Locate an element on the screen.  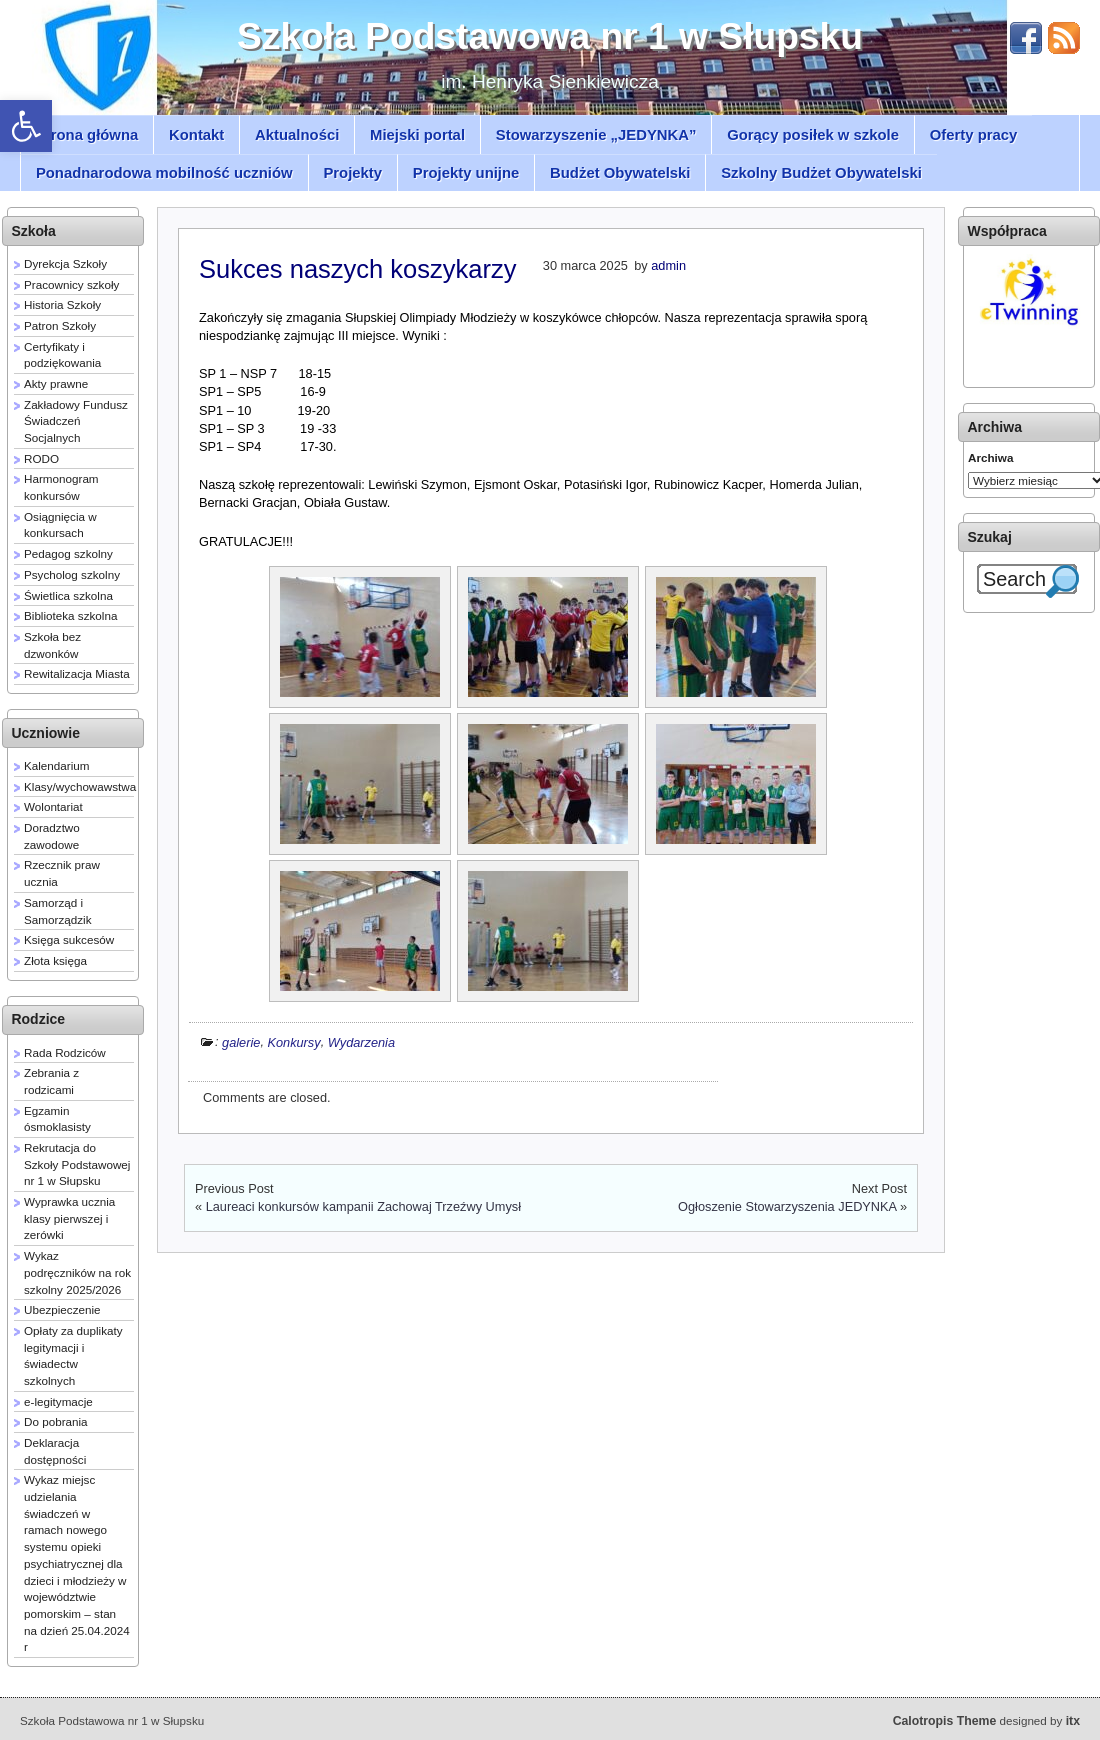
Wykaz podręczników na rok szkolny 2025/2026 is located at coordinates (77, 1272).